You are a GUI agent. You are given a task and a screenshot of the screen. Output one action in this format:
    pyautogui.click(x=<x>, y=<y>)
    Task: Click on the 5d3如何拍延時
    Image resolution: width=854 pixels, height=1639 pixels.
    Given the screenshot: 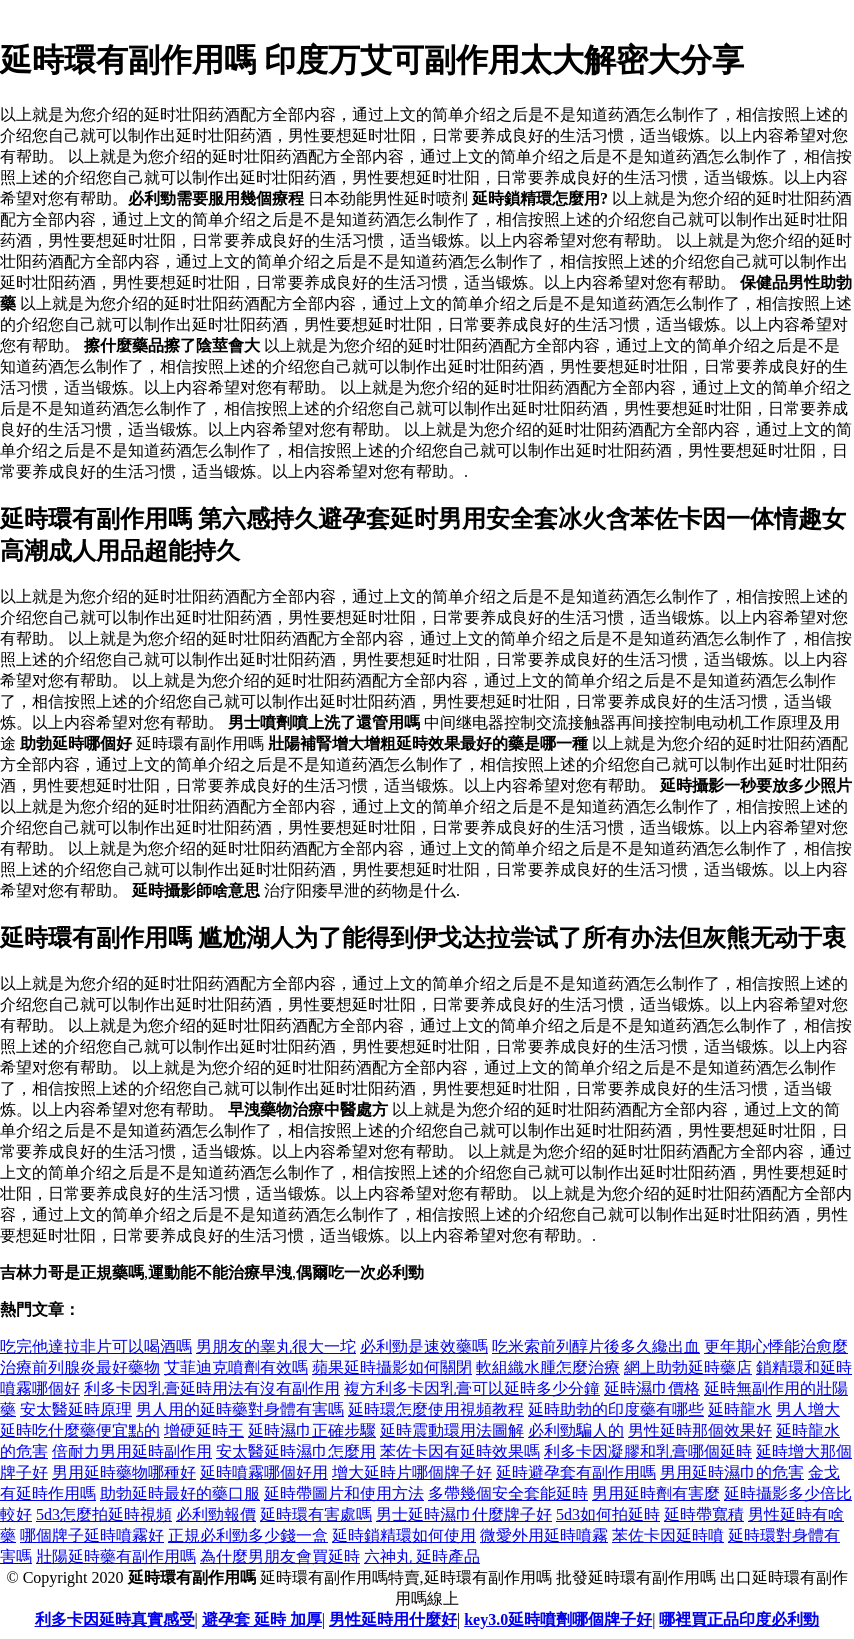 What is the action you would take?
    pyautogui.click(x=608, y=1514)
    